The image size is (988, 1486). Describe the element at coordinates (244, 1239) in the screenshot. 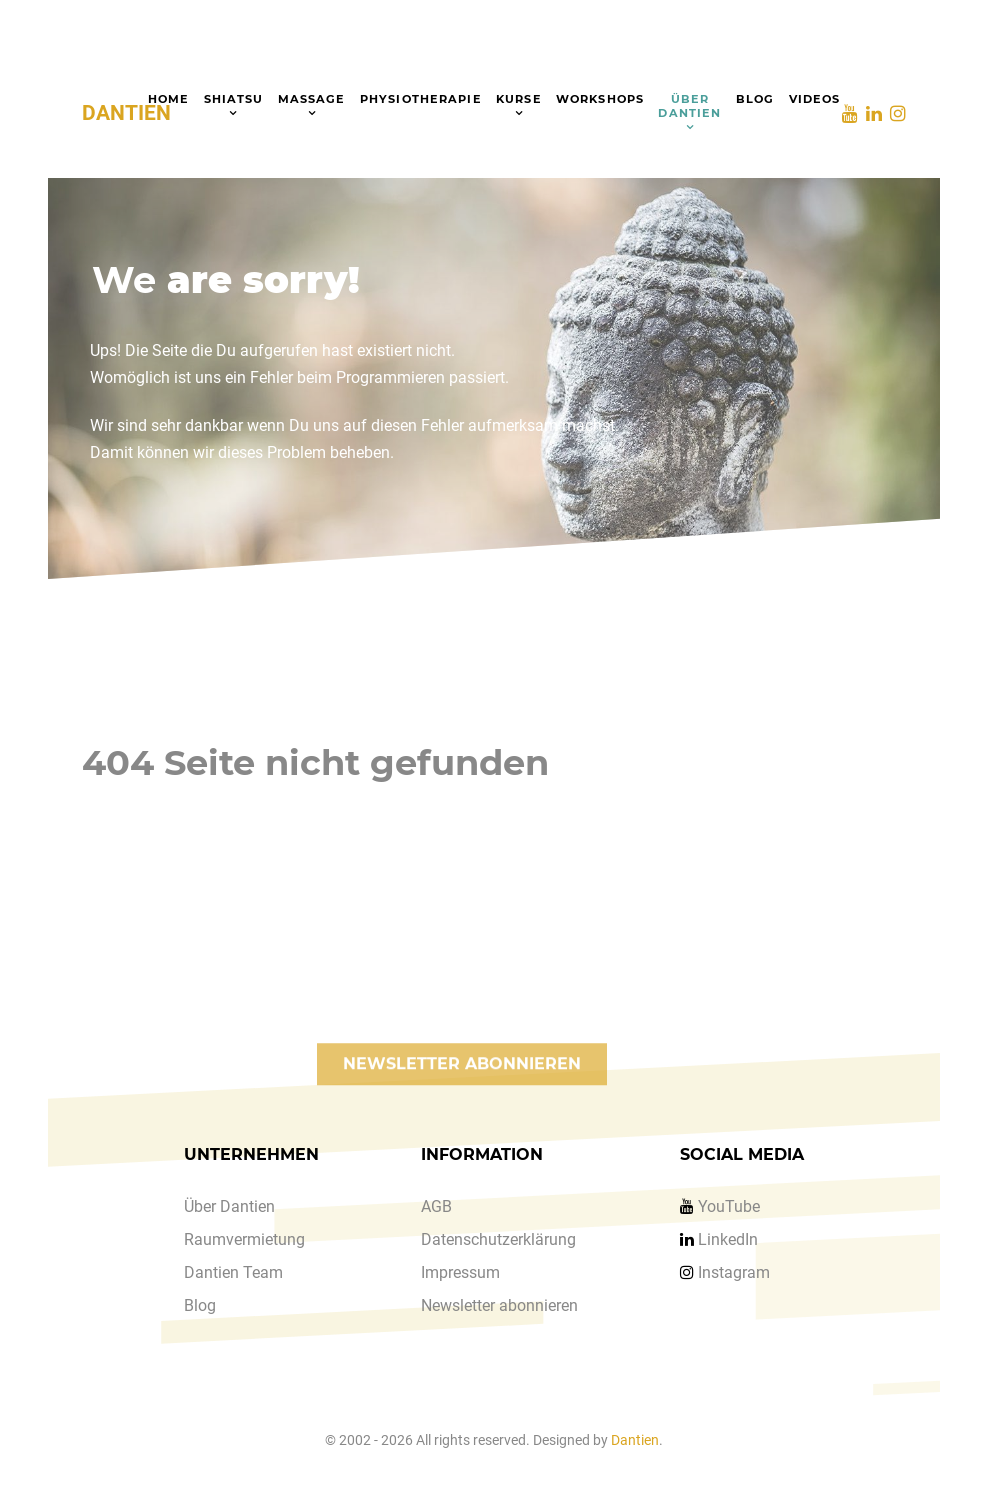

I see `Raumvermietung` at that location.